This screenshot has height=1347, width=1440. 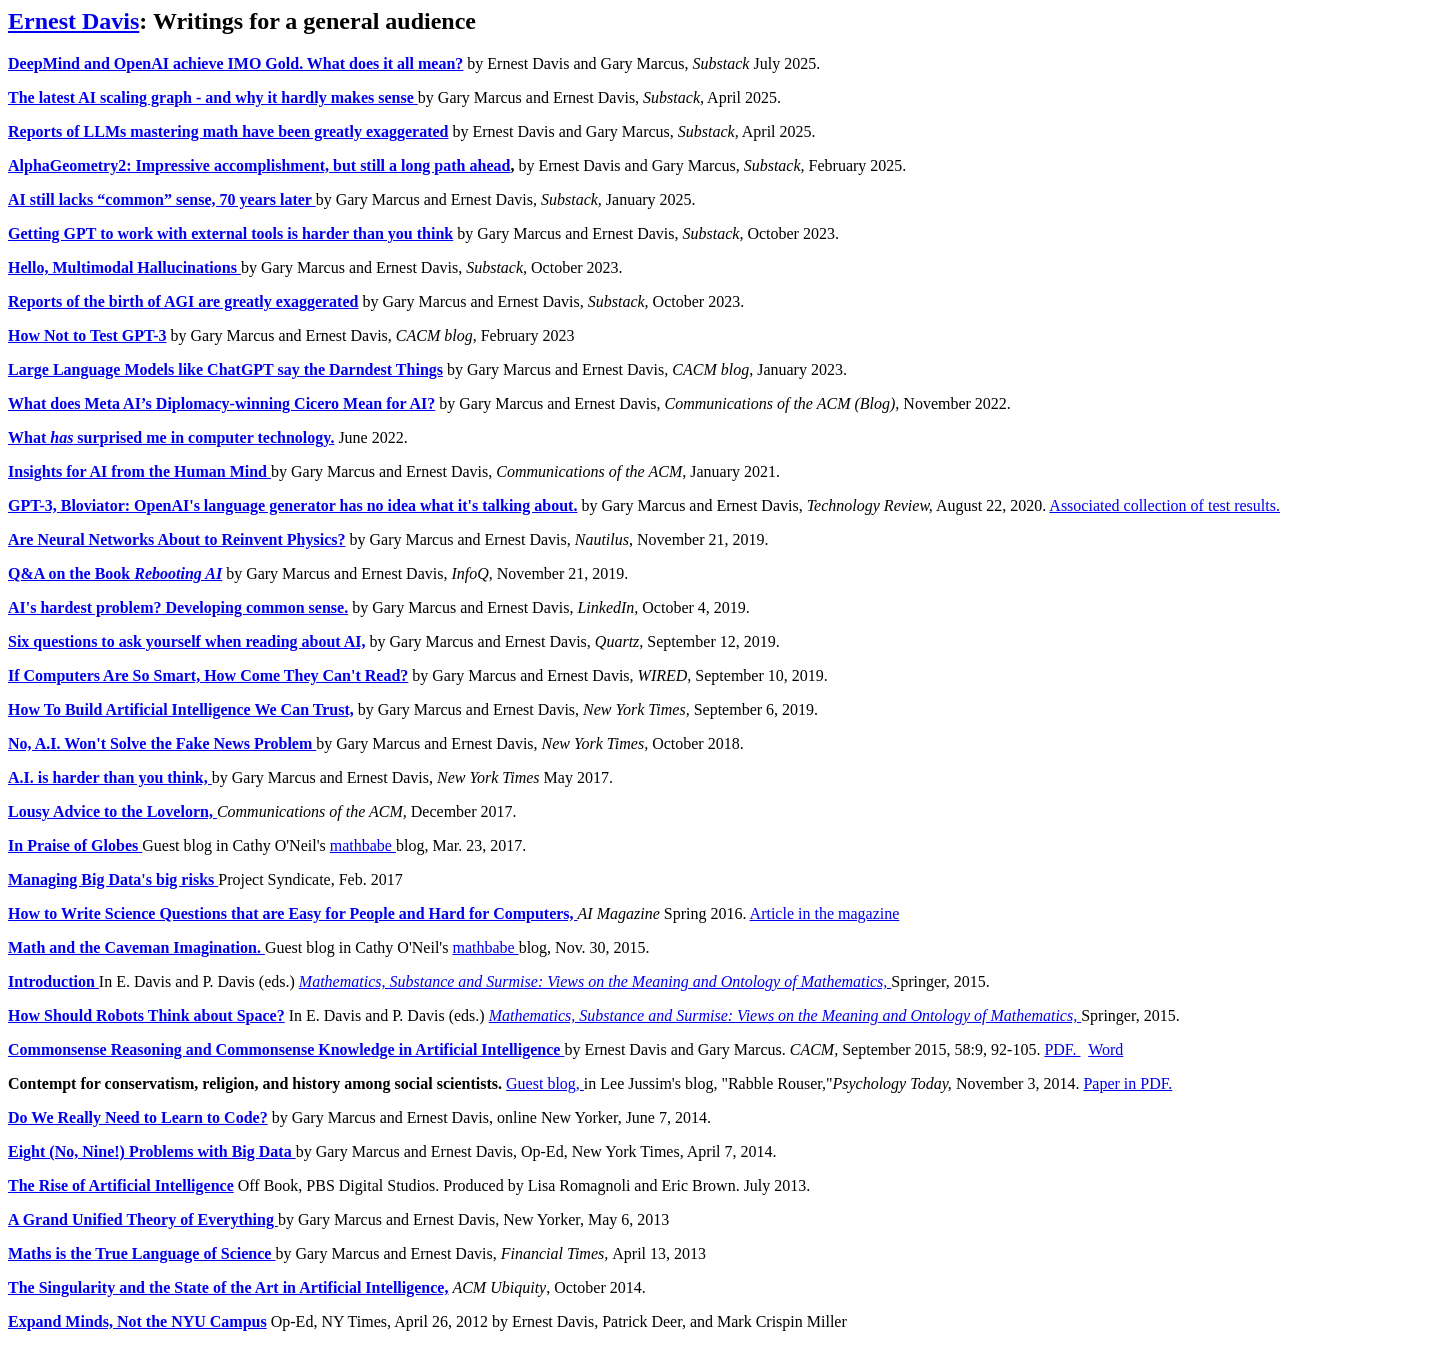 What do you see at coordinates (228, 131) in the screenshot?
I see `Reports of LLMs mastering math have been greatly exaggerated` at bounding box center [228, 131].